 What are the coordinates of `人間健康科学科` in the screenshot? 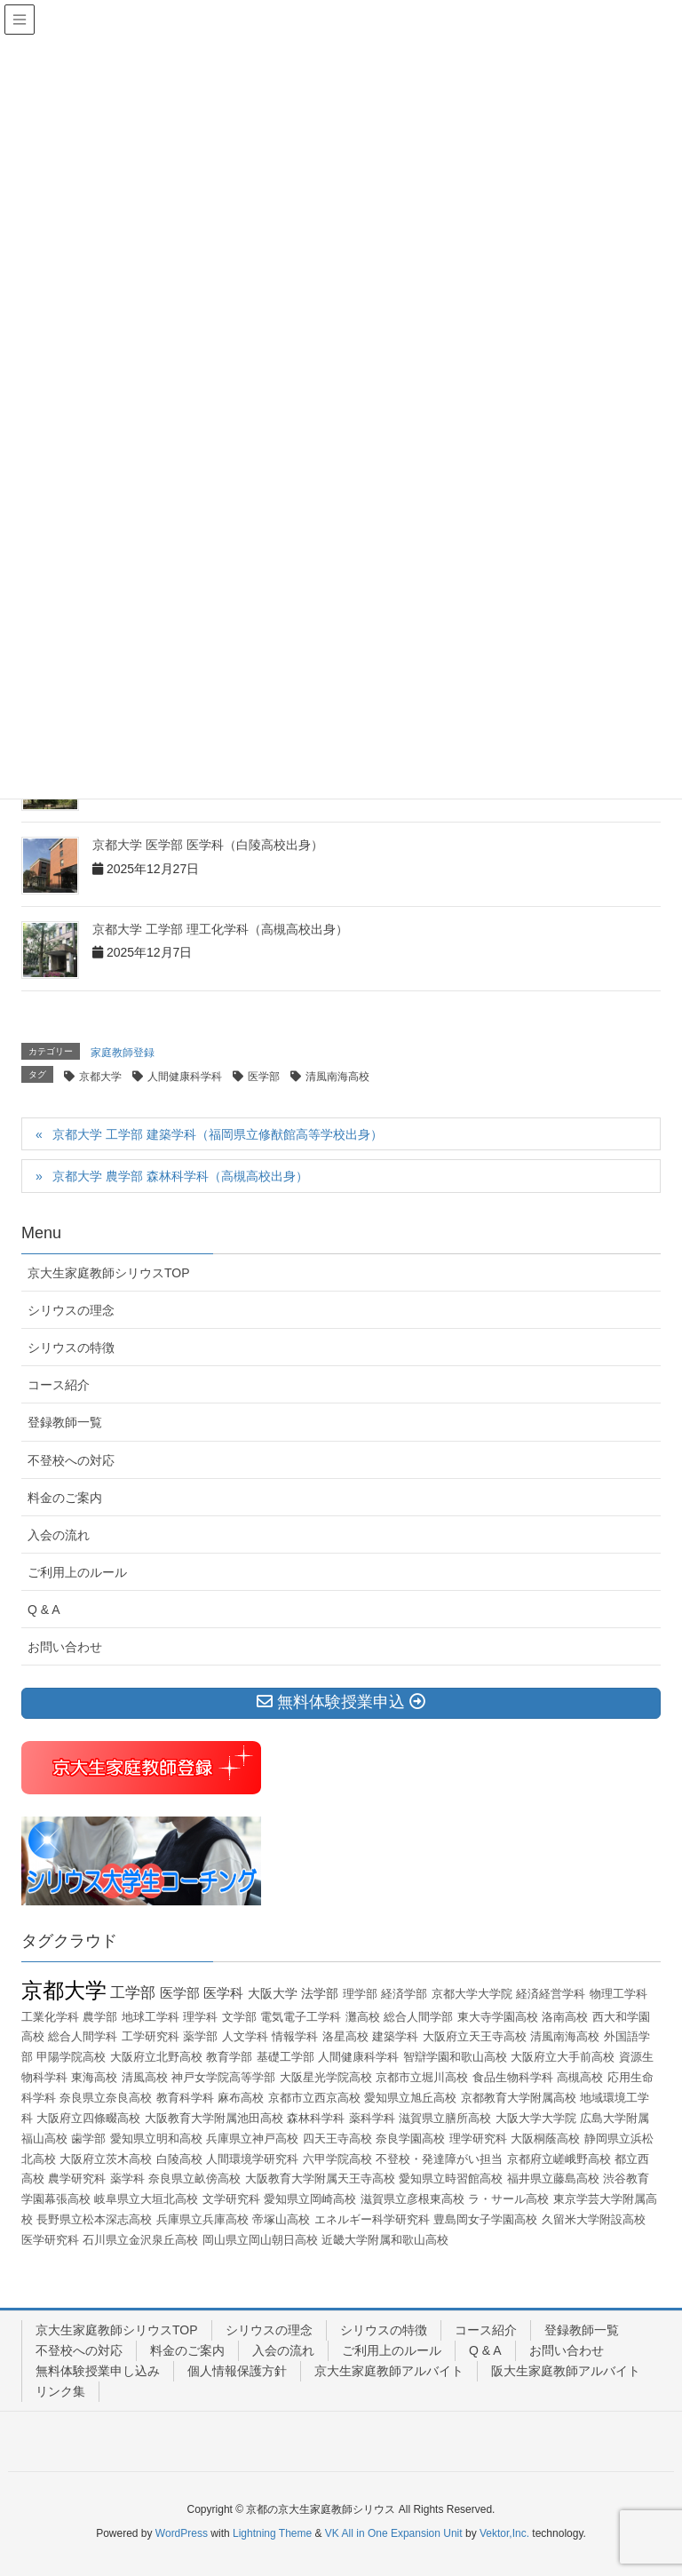 It's located at (184, 1076).